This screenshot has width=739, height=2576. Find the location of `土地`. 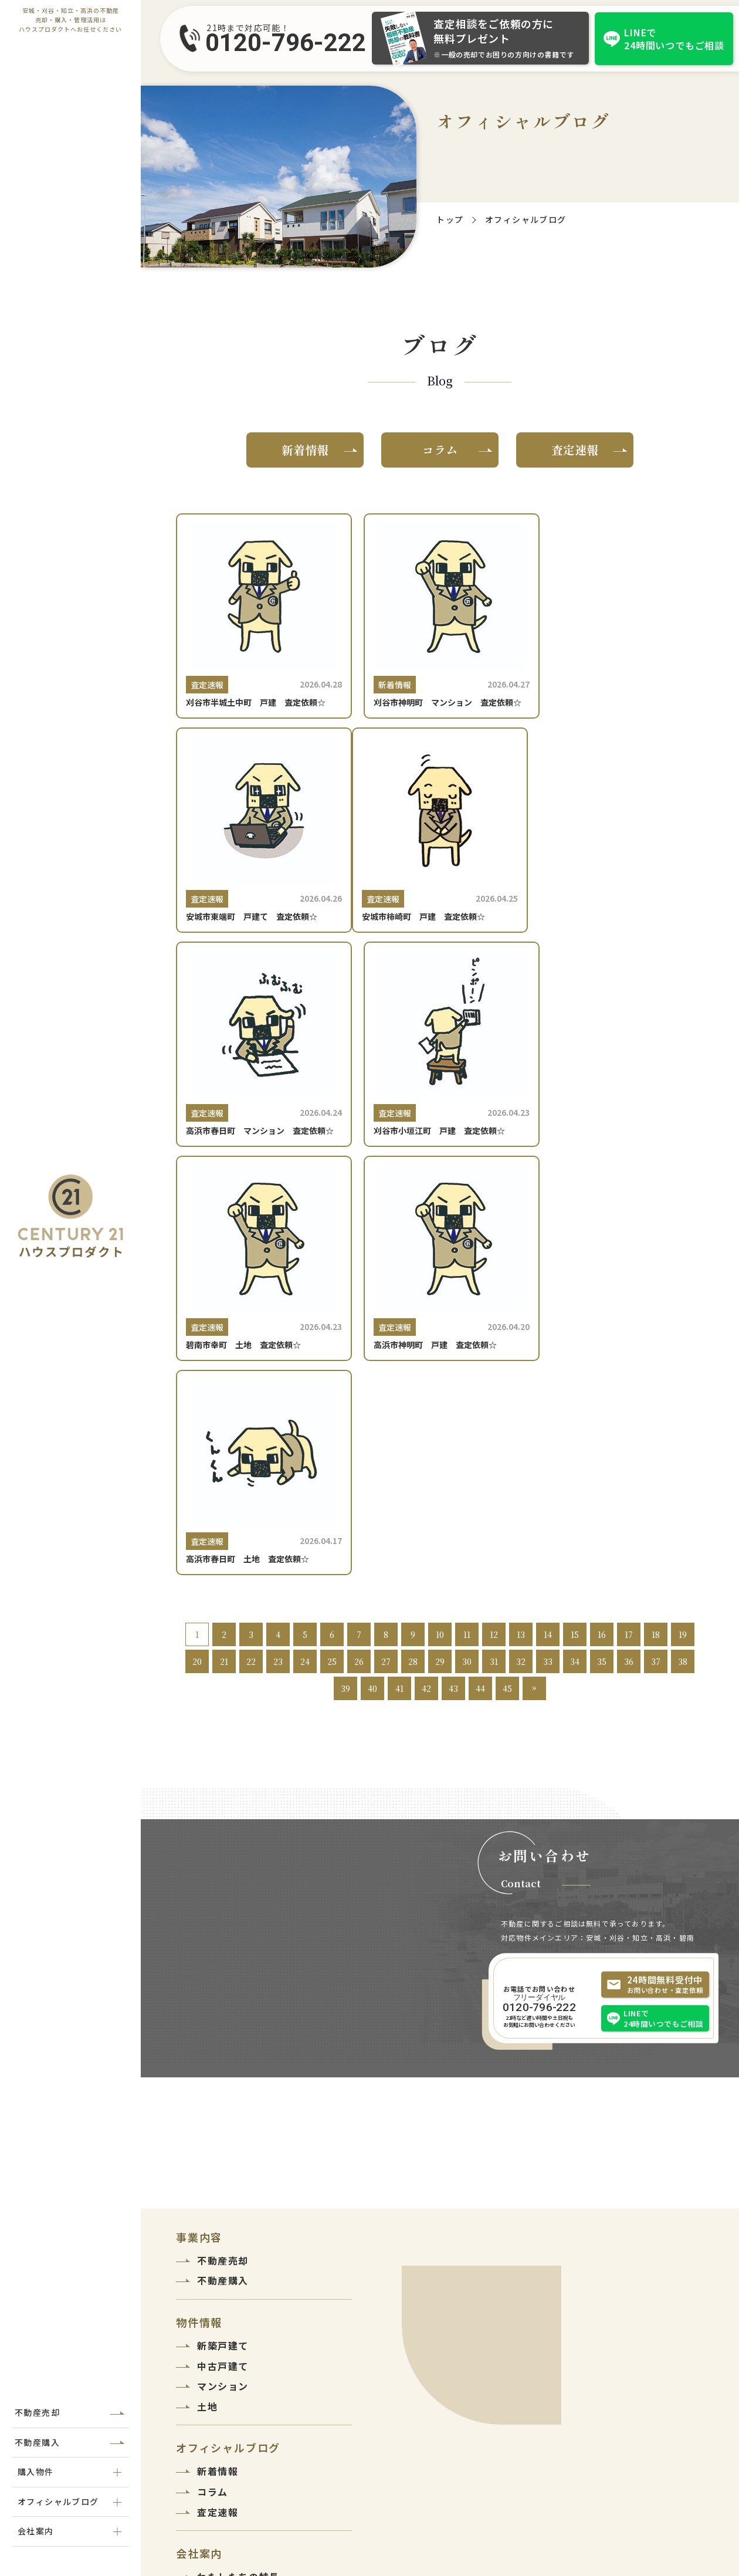

土地 is located at coordinates (207, 2019).